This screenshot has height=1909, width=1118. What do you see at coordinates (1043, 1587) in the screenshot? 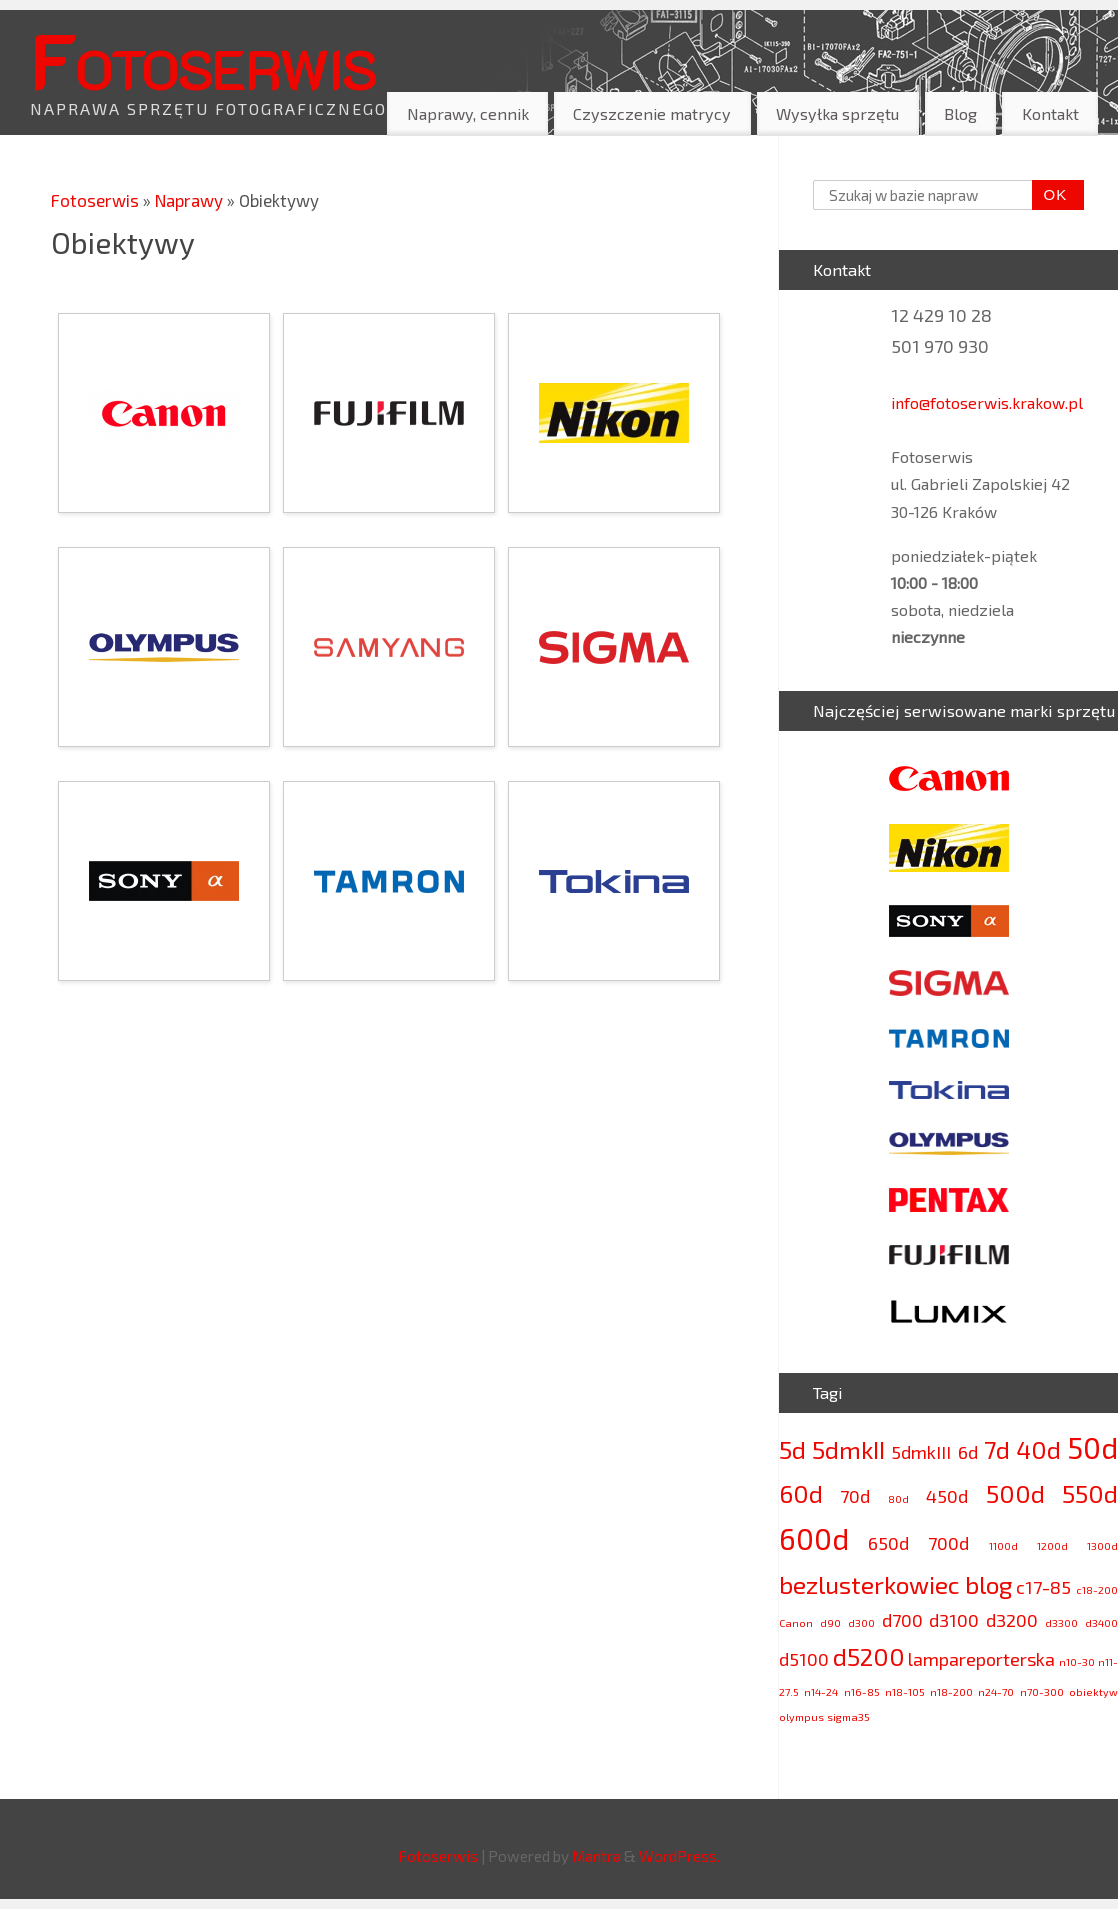
I see `c17-85 [c17-85 (3 elementy)]` at bounding box center [1043, 1587].